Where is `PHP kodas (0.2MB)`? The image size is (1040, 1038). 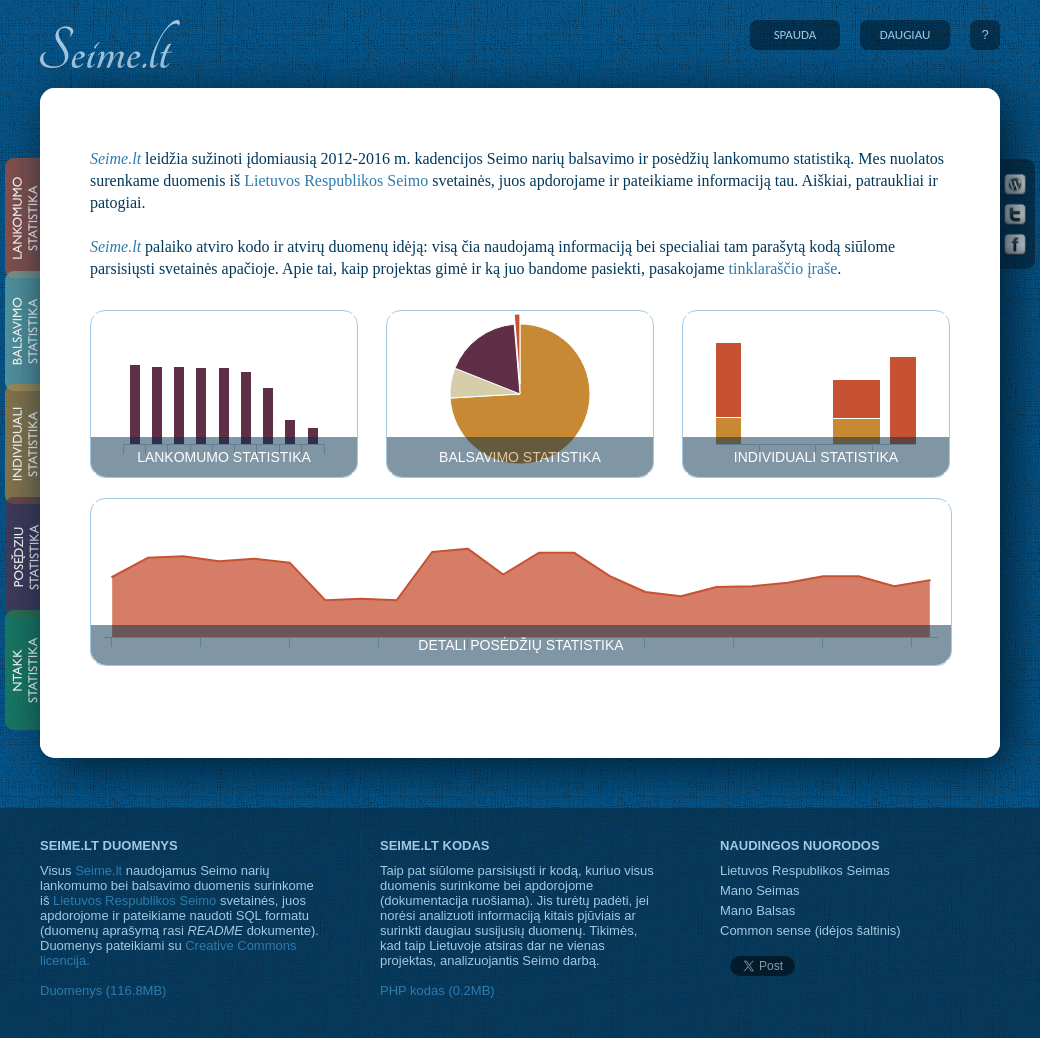 PHP kodas (0.2MB) is located at coordinates (437, 990).